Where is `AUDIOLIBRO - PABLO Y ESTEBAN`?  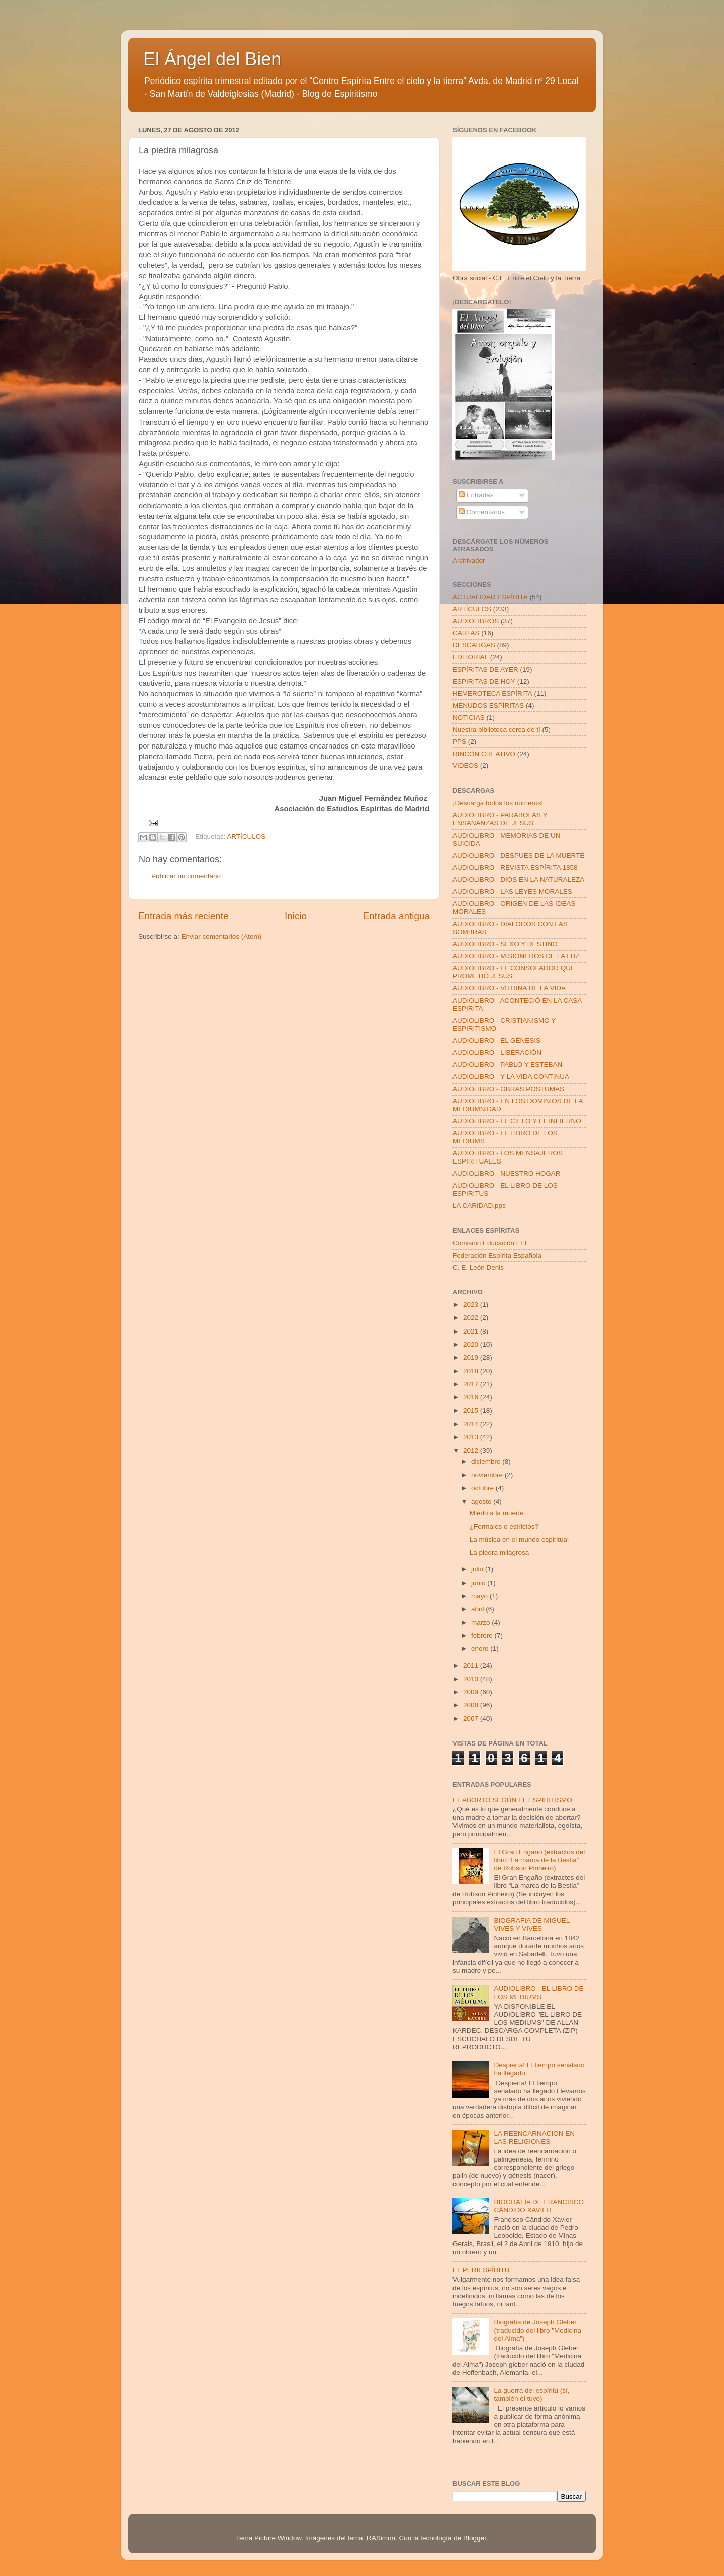 AUDIOLIBRO - PABLO Y ESTEBAN is located at coordinates (507, 1064).